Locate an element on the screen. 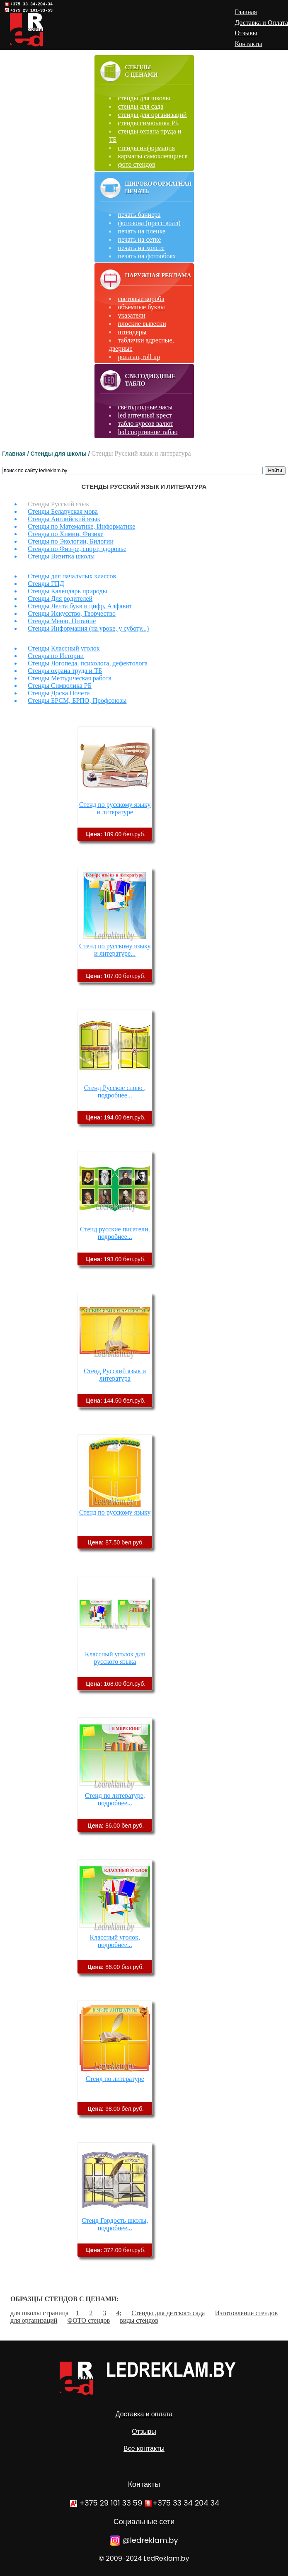  стенды символика РБ is located at coordinates (148, 122).